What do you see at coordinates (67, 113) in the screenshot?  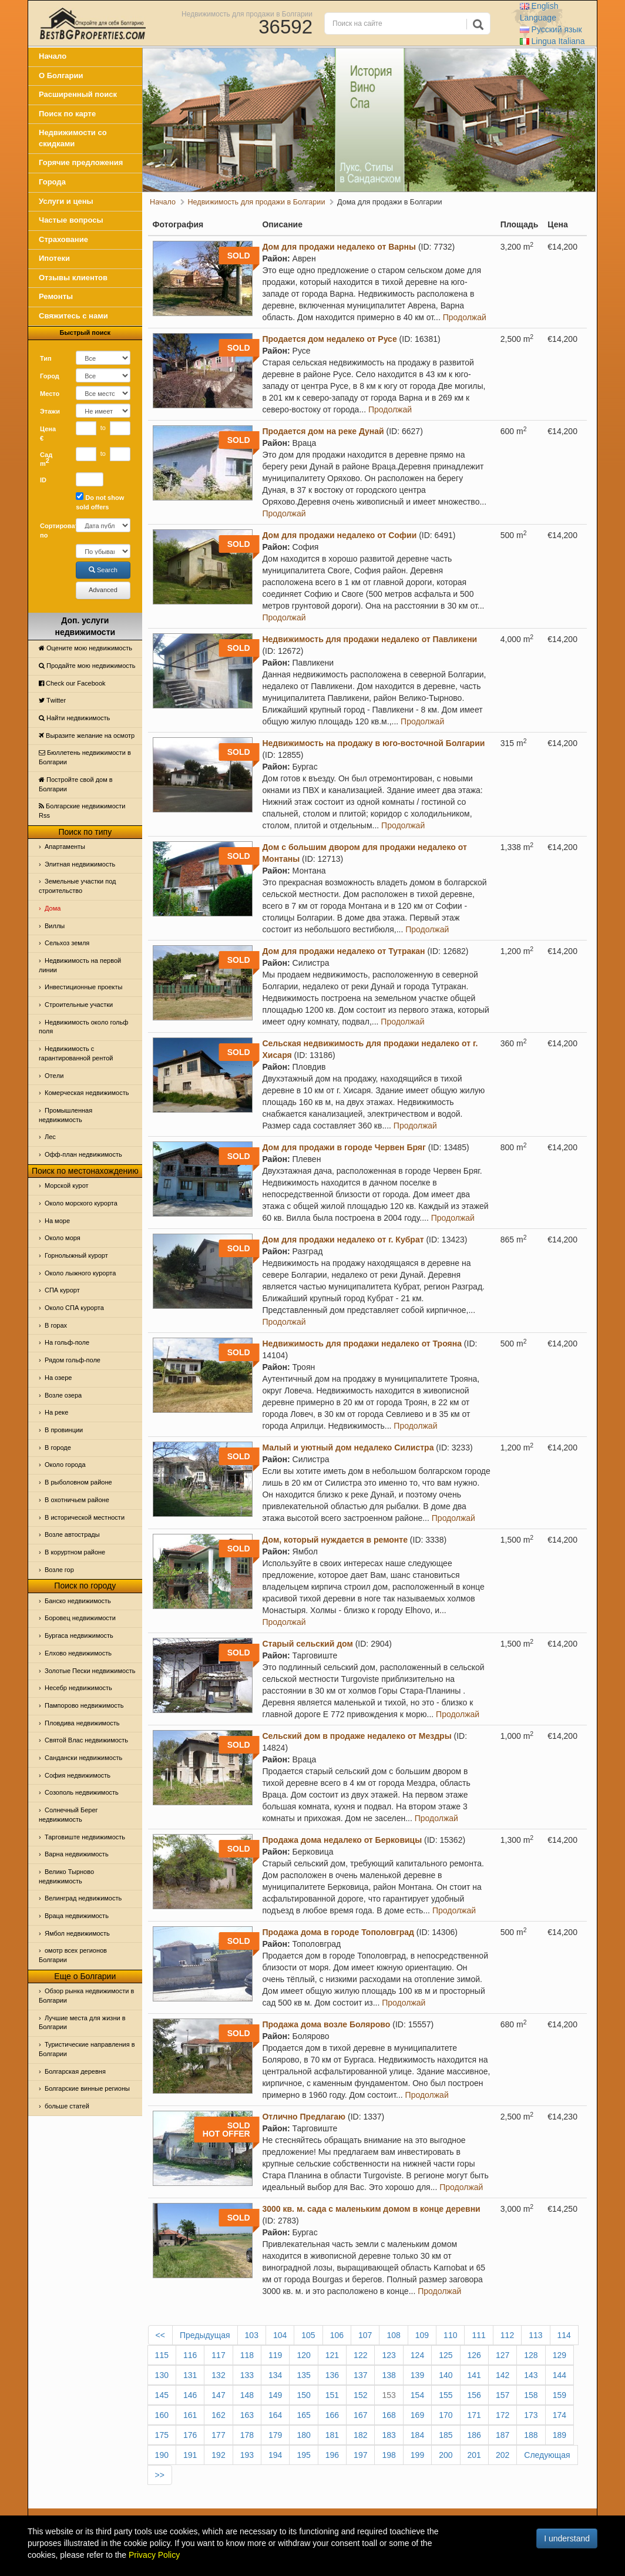 I see `Поиск по карте` at bounding box center [67, 113].